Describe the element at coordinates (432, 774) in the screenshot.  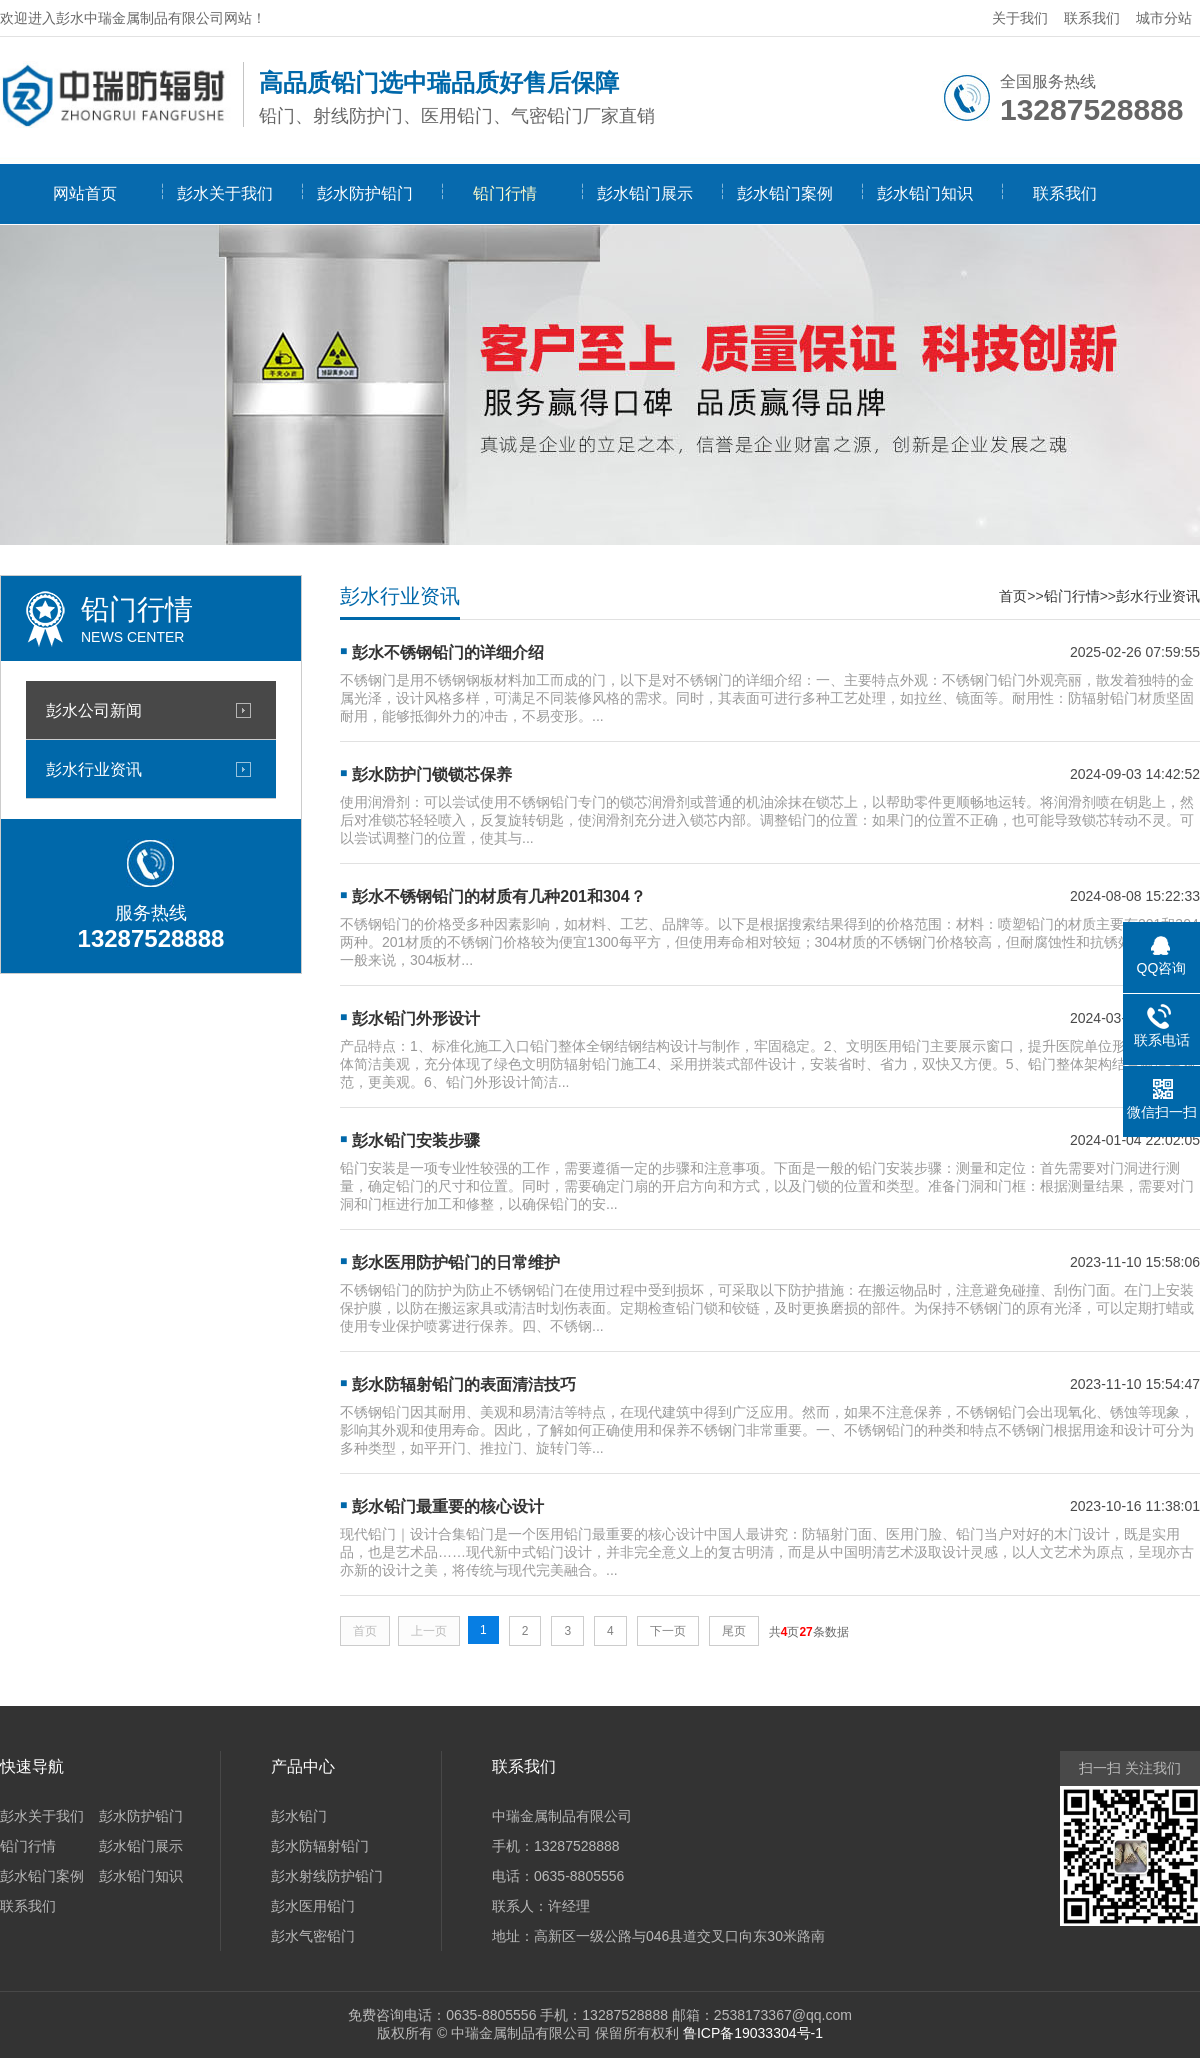
I see `彭水防护门锁锁芯保养` at that location.